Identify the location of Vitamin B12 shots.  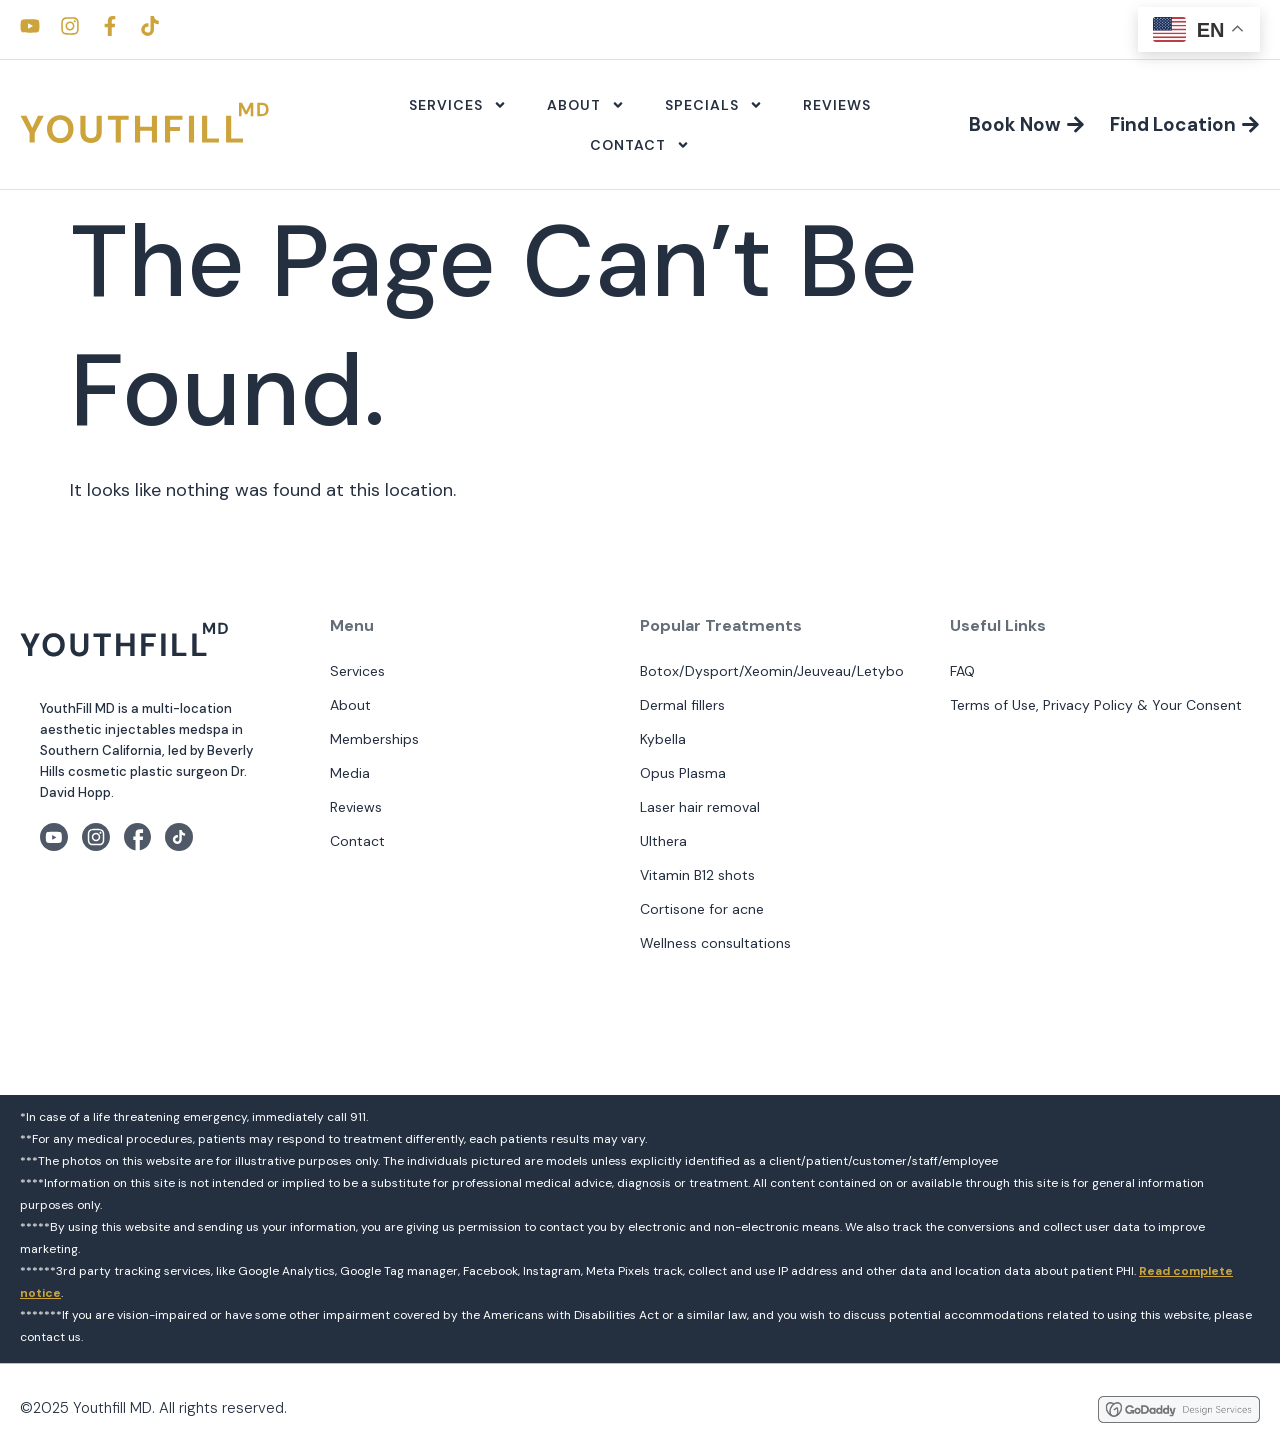
(697, 875).